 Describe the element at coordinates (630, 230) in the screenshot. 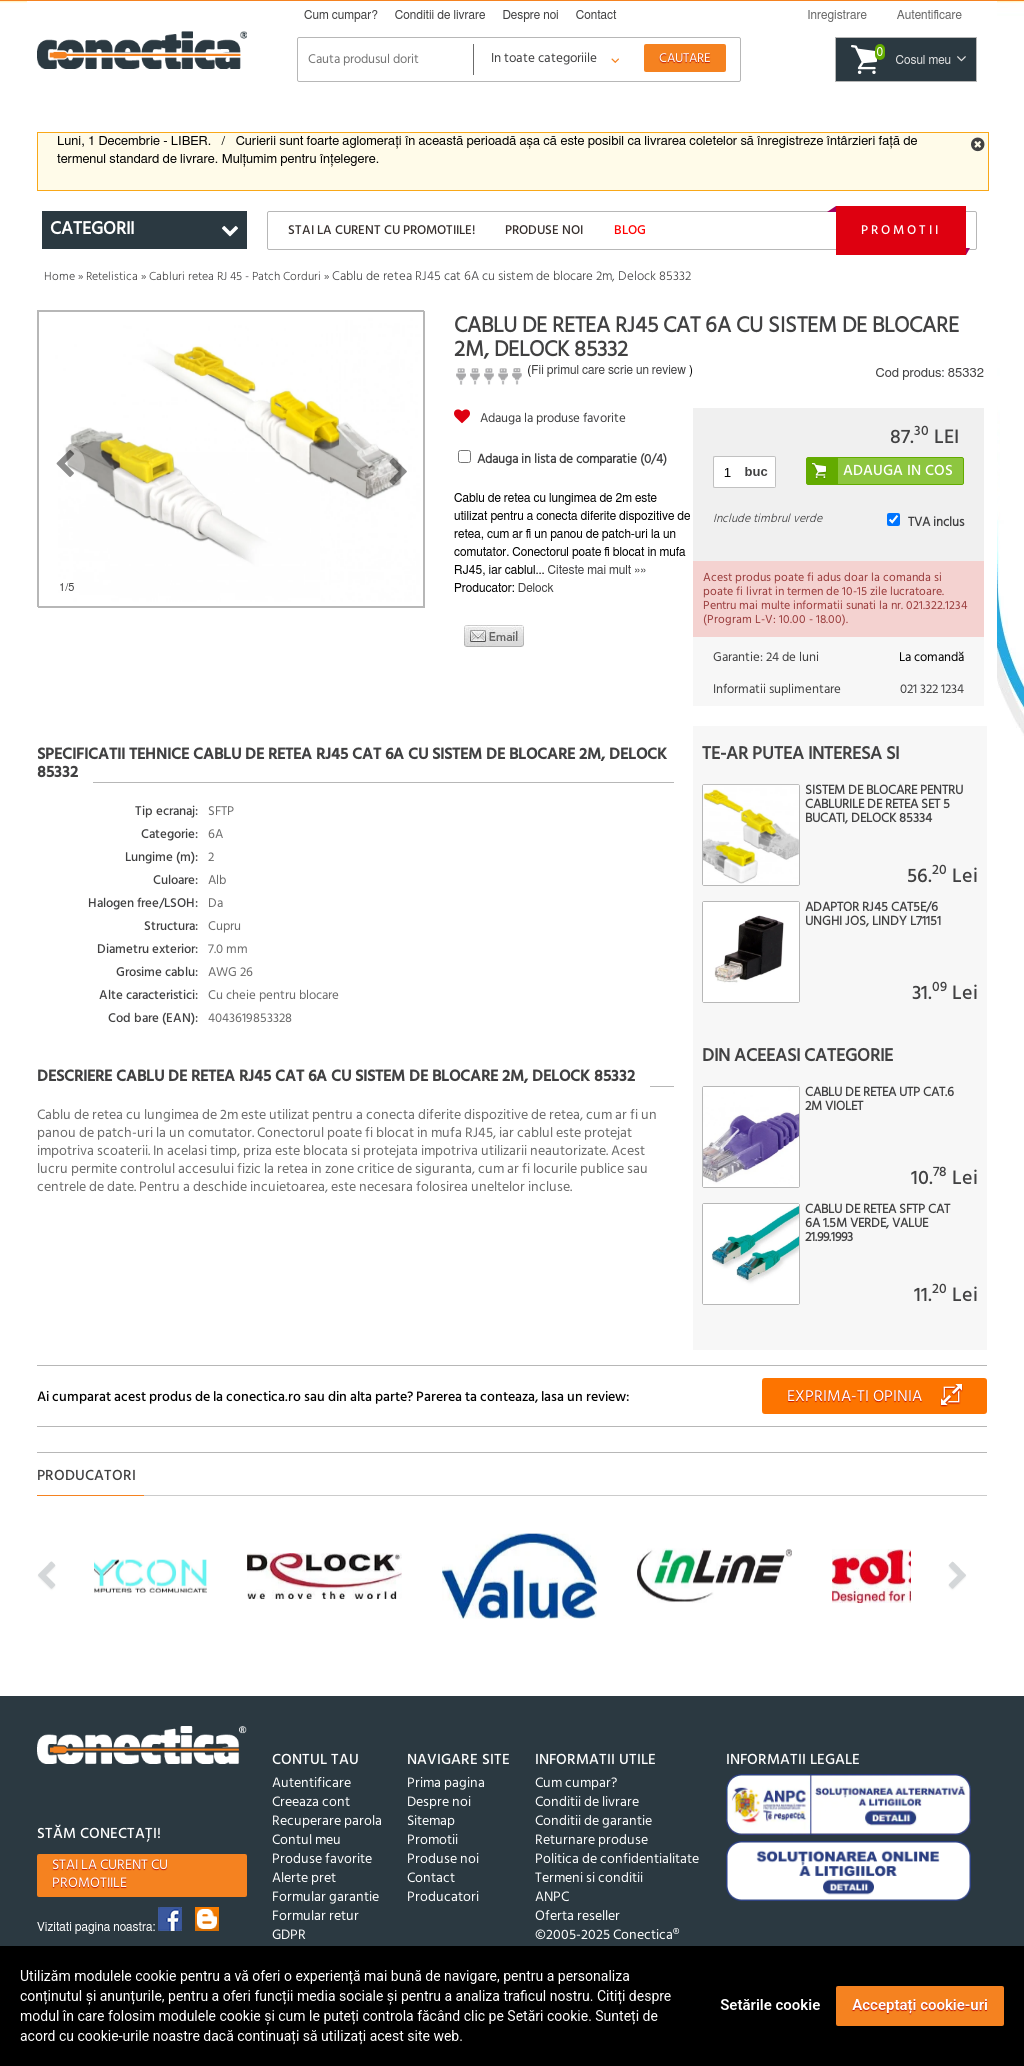

I see `Blog` at that location.